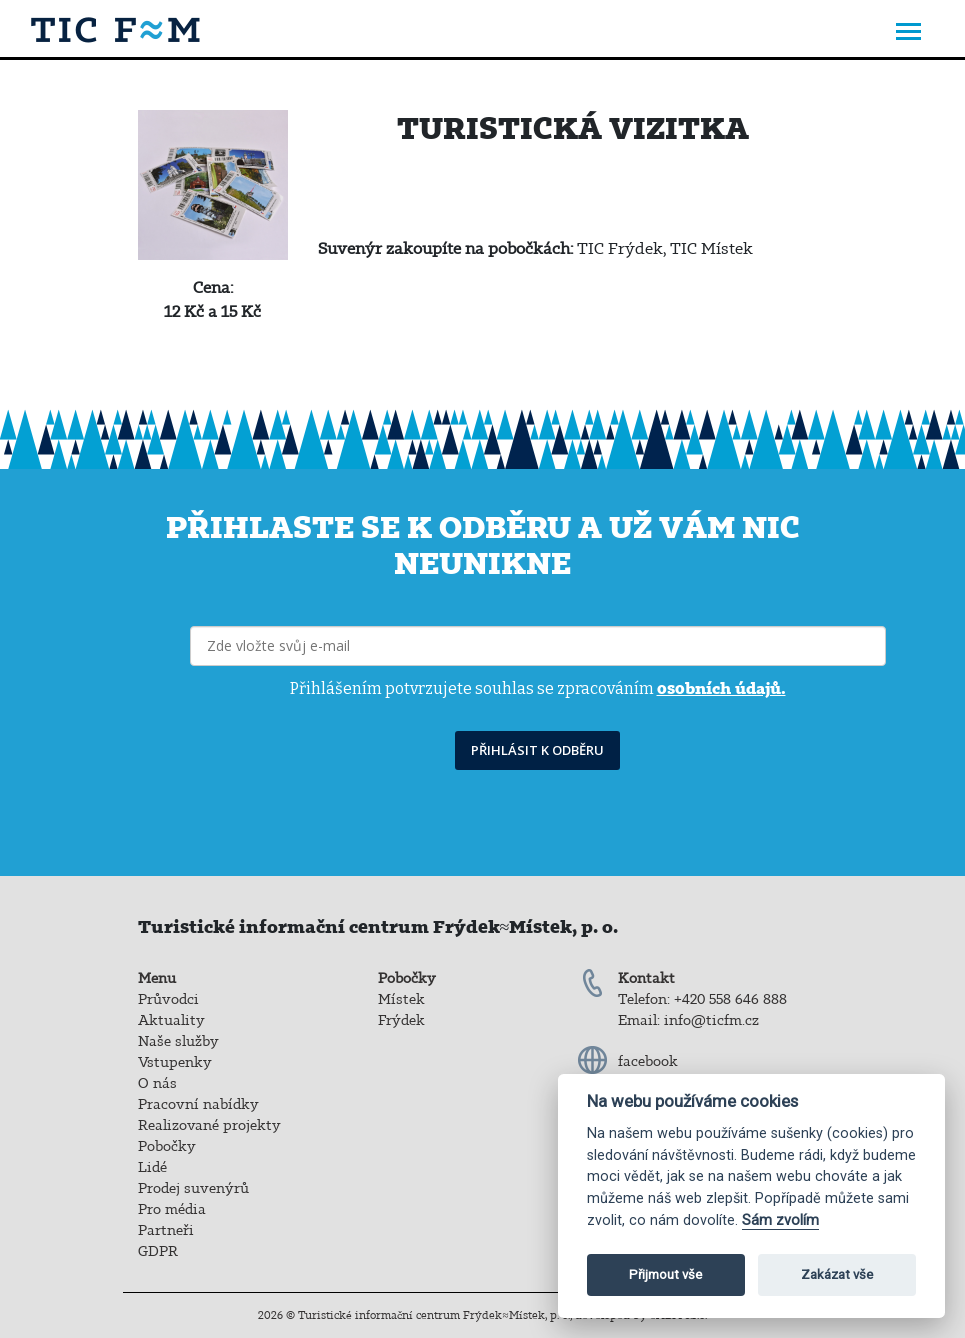 The height and width of the screenshot is (1338, 965). What do you see at coordinates (537, 750) in the screenshot?
I see `PŘIHLÁSIT K ODBĚRU` at bounding box center [537, 750].